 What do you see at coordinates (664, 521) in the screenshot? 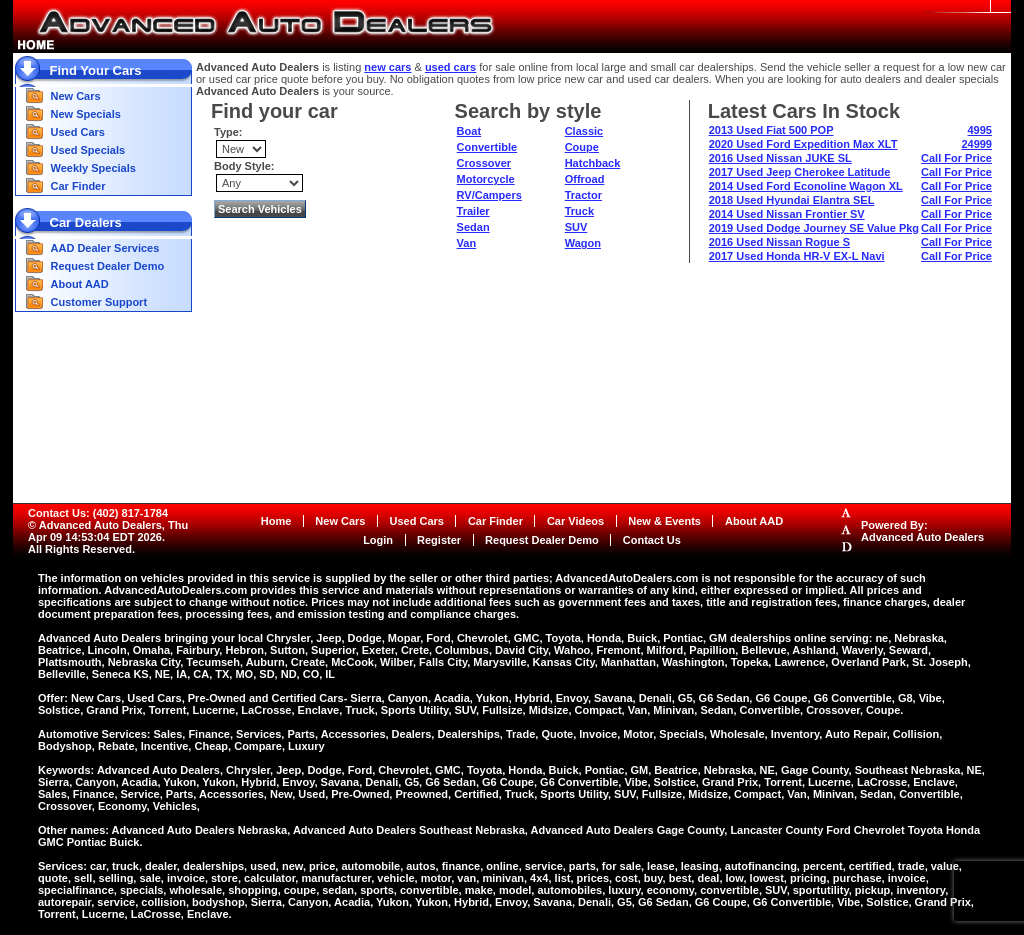
I see `New & Events` at bounding box center [664, 521].